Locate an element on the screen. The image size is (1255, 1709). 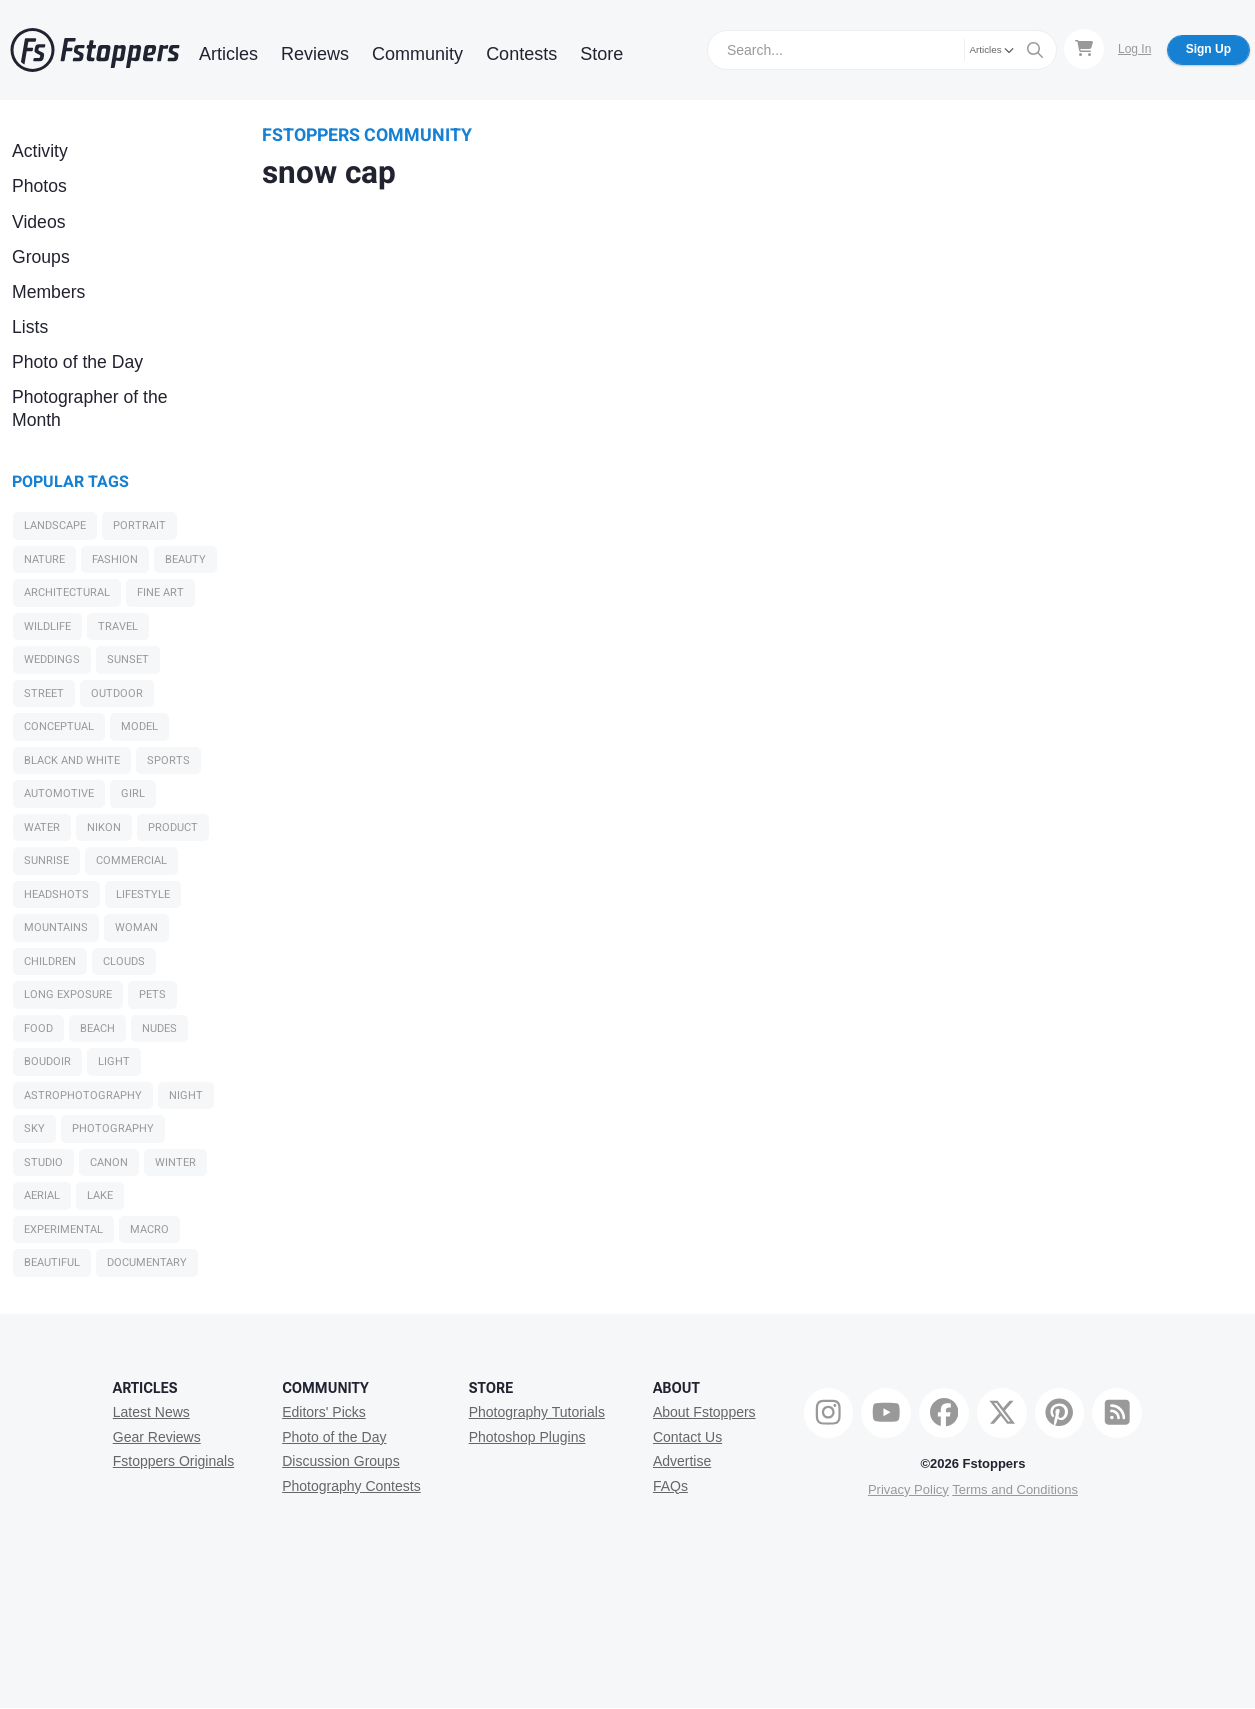
night is located at coordinates (186, 1095).